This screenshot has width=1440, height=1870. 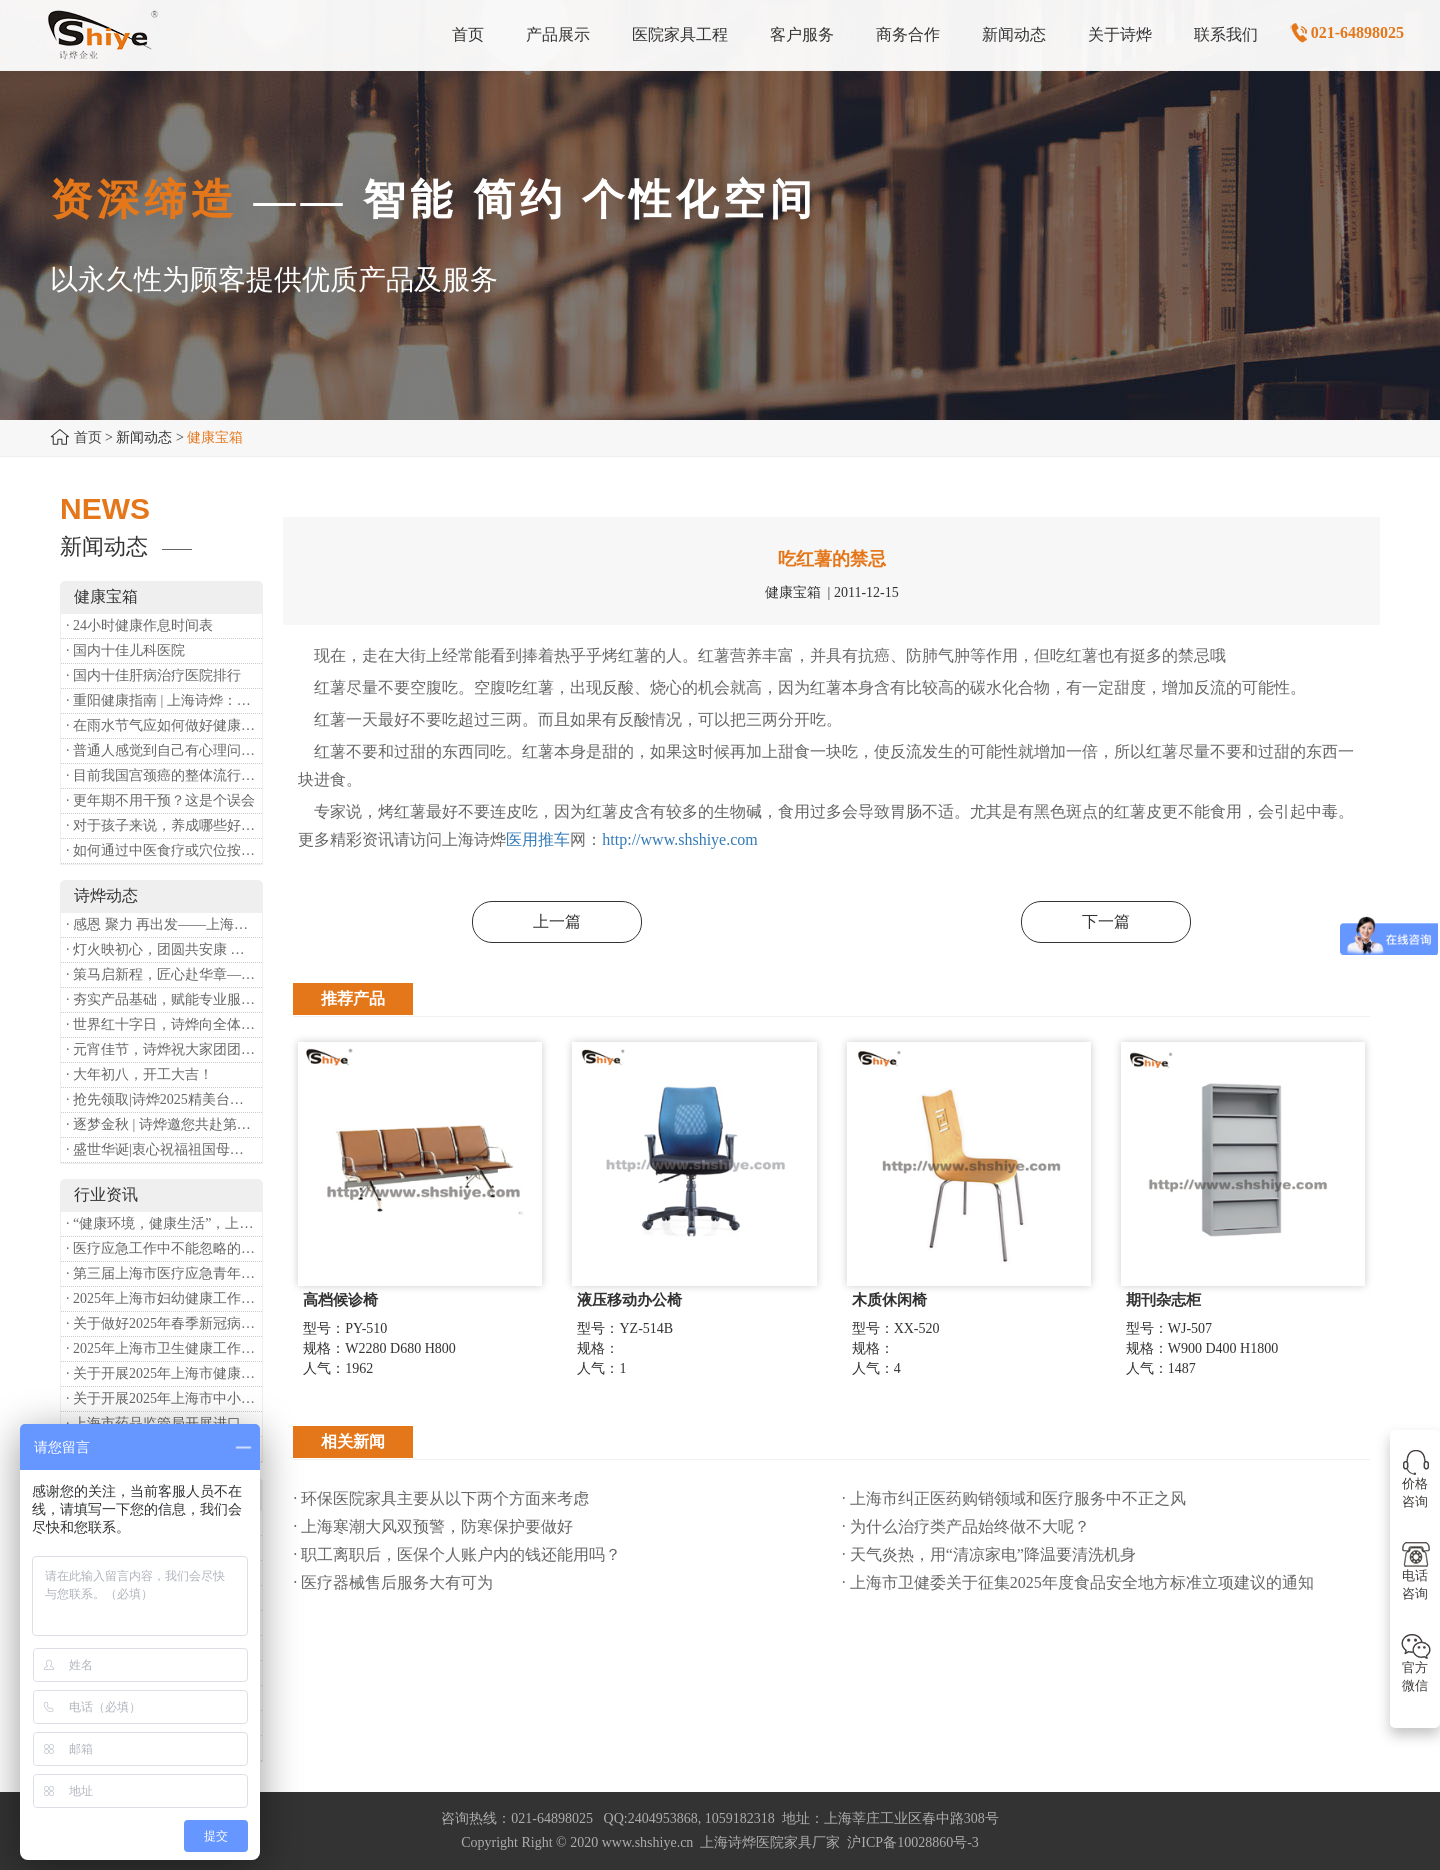 I want to click on · 世界红十字日，诗烨向全体红十字人致以最诚挚的节日祝福, so click(x=164, y=1024).